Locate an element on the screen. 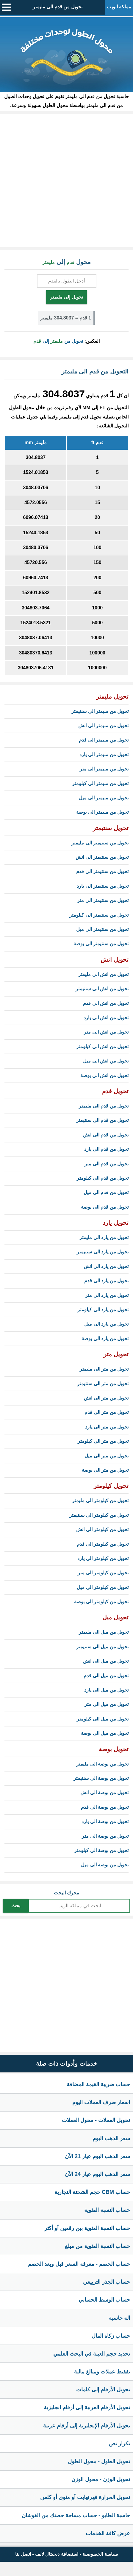  تكرار نص is located at coordinates (119, 2444).